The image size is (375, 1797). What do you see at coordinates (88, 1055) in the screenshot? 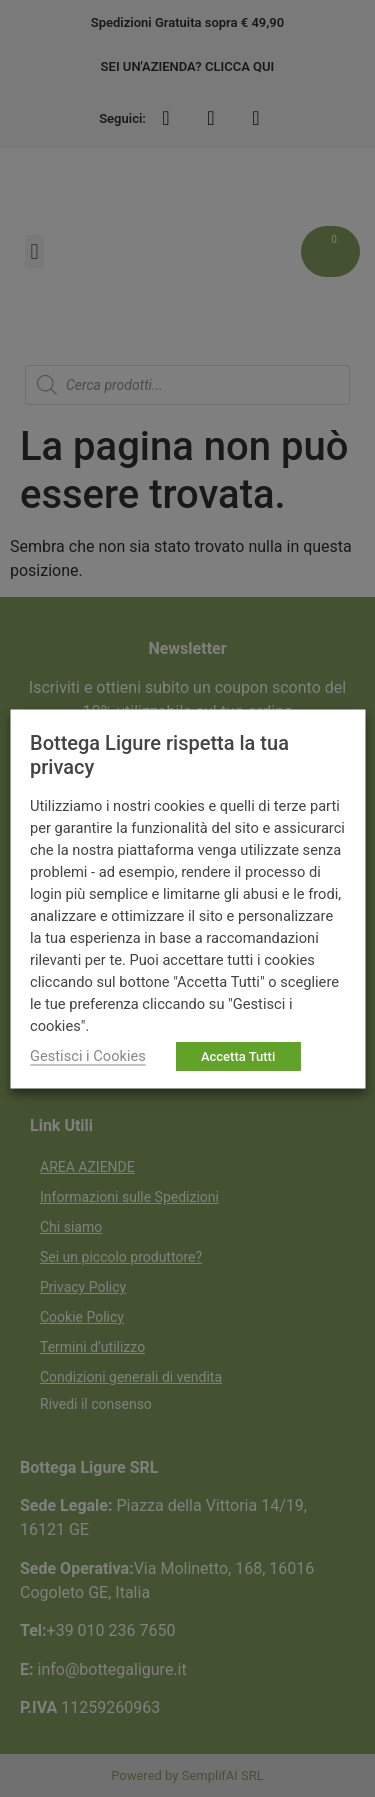
I see `Gestisci i Cookies [button]` at bounding box center [88, 1055].